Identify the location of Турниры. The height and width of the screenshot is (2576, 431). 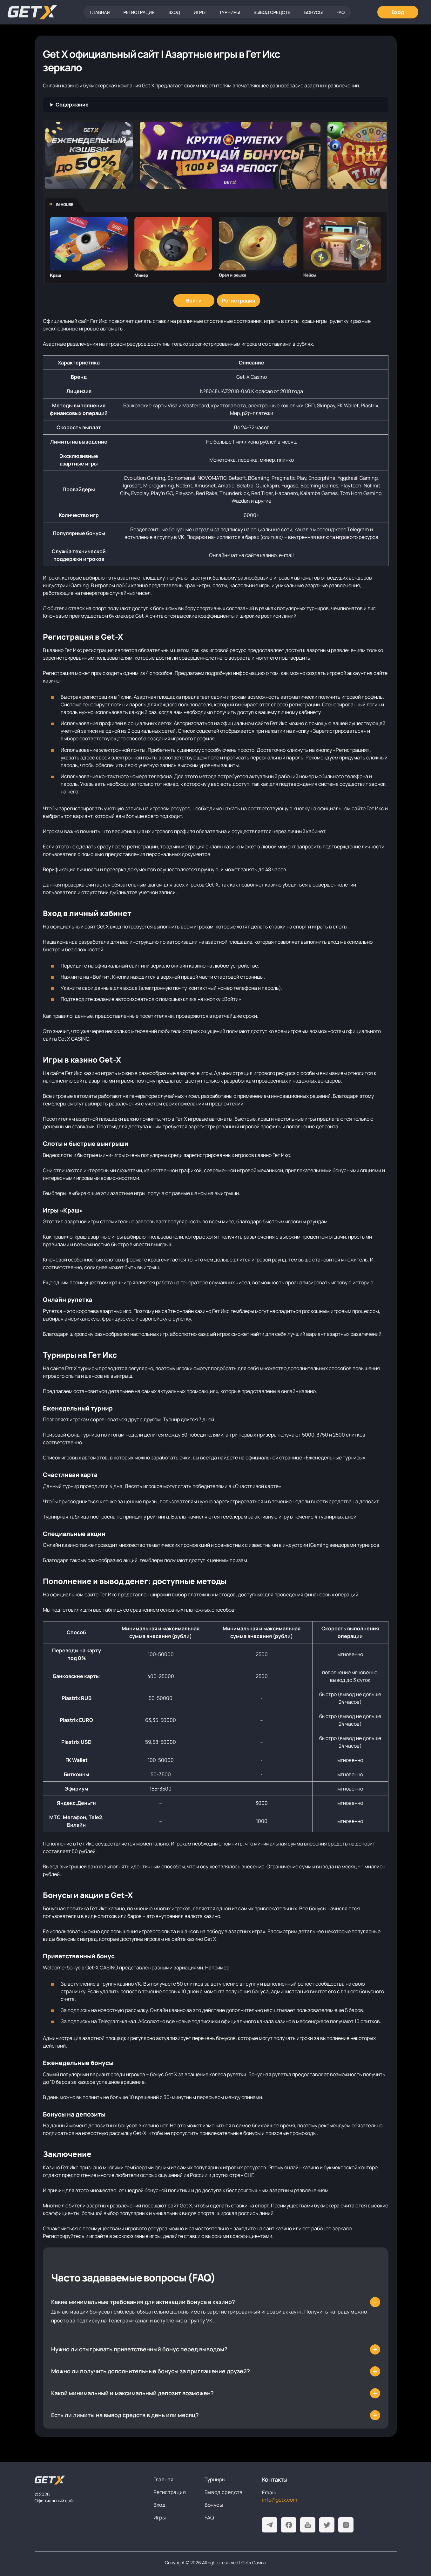
(229, 12).